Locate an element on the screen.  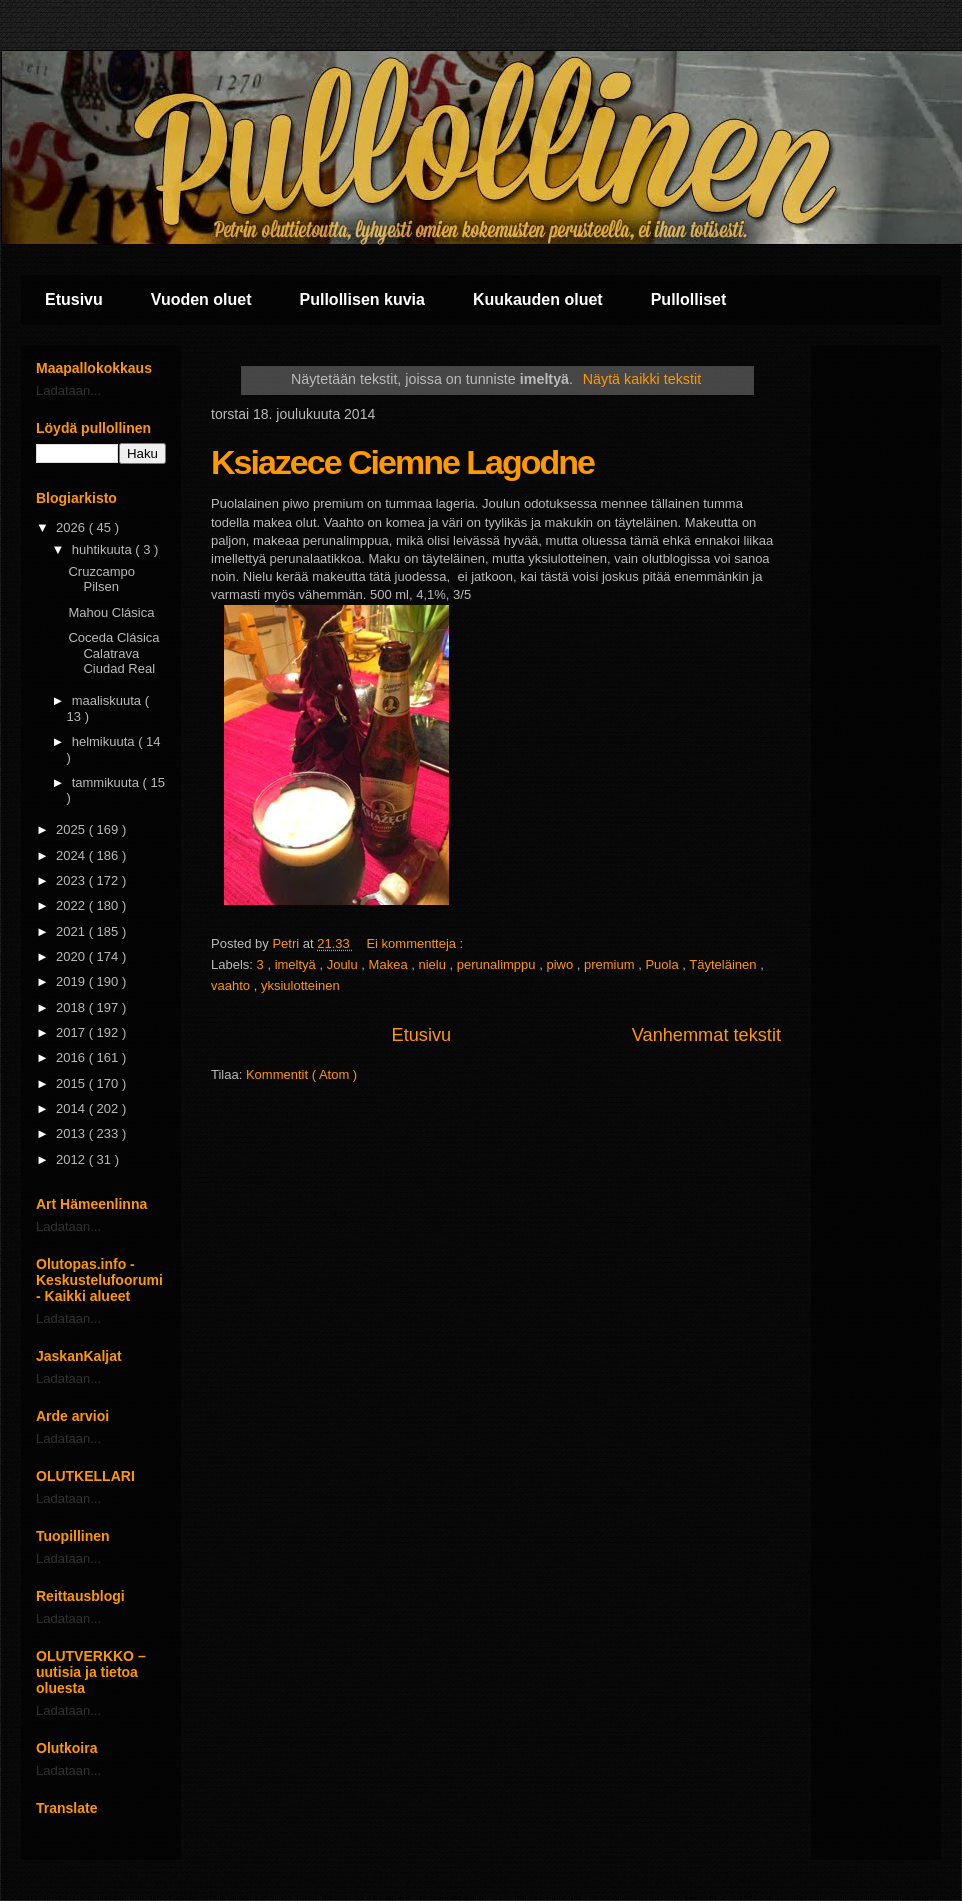
2022 is located at coordinates (72, 905).